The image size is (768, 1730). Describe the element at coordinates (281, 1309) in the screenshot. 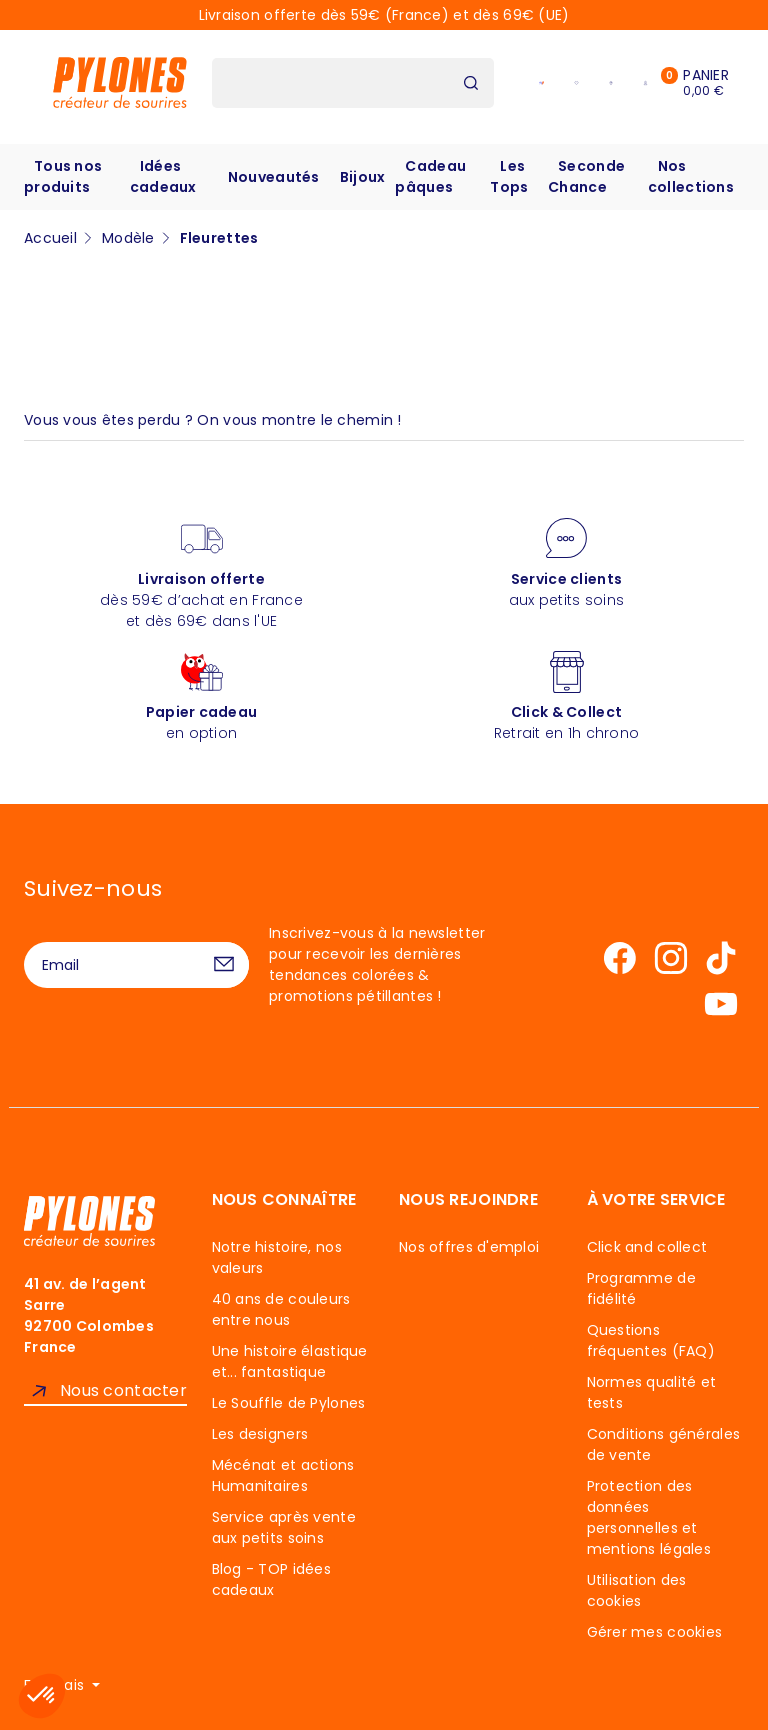

I see `40 ans de couleurs entre nous` at that location.